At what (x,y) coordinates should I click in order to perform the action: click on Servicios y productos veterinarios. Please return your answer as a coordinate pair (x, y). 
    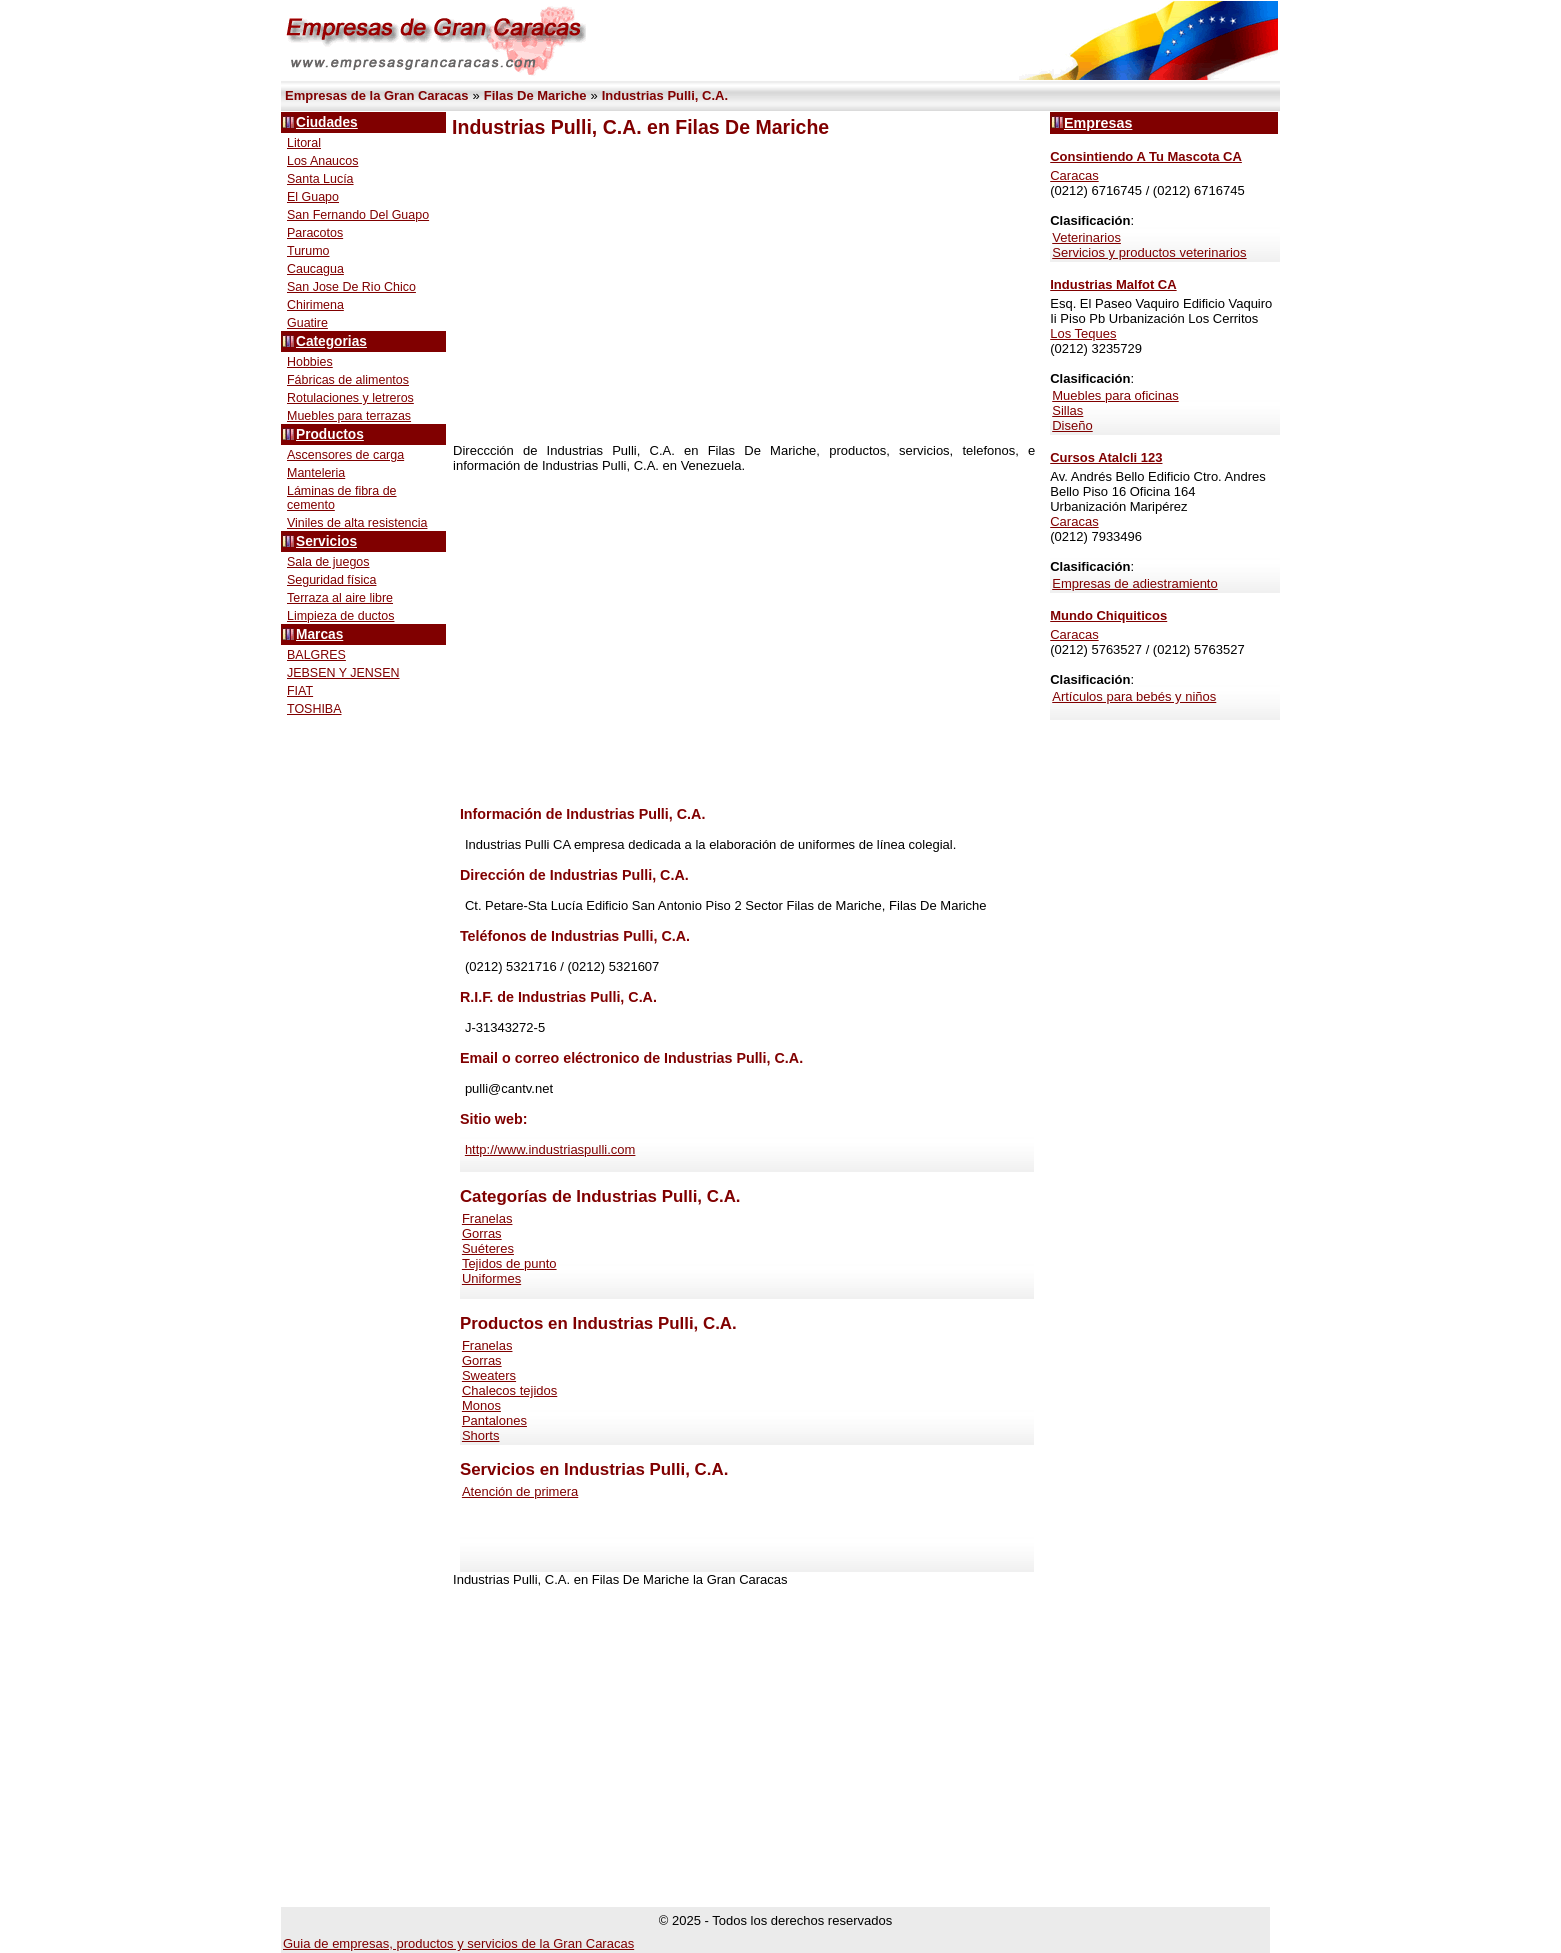
    Looking at the image, I should click on (1149, 252).